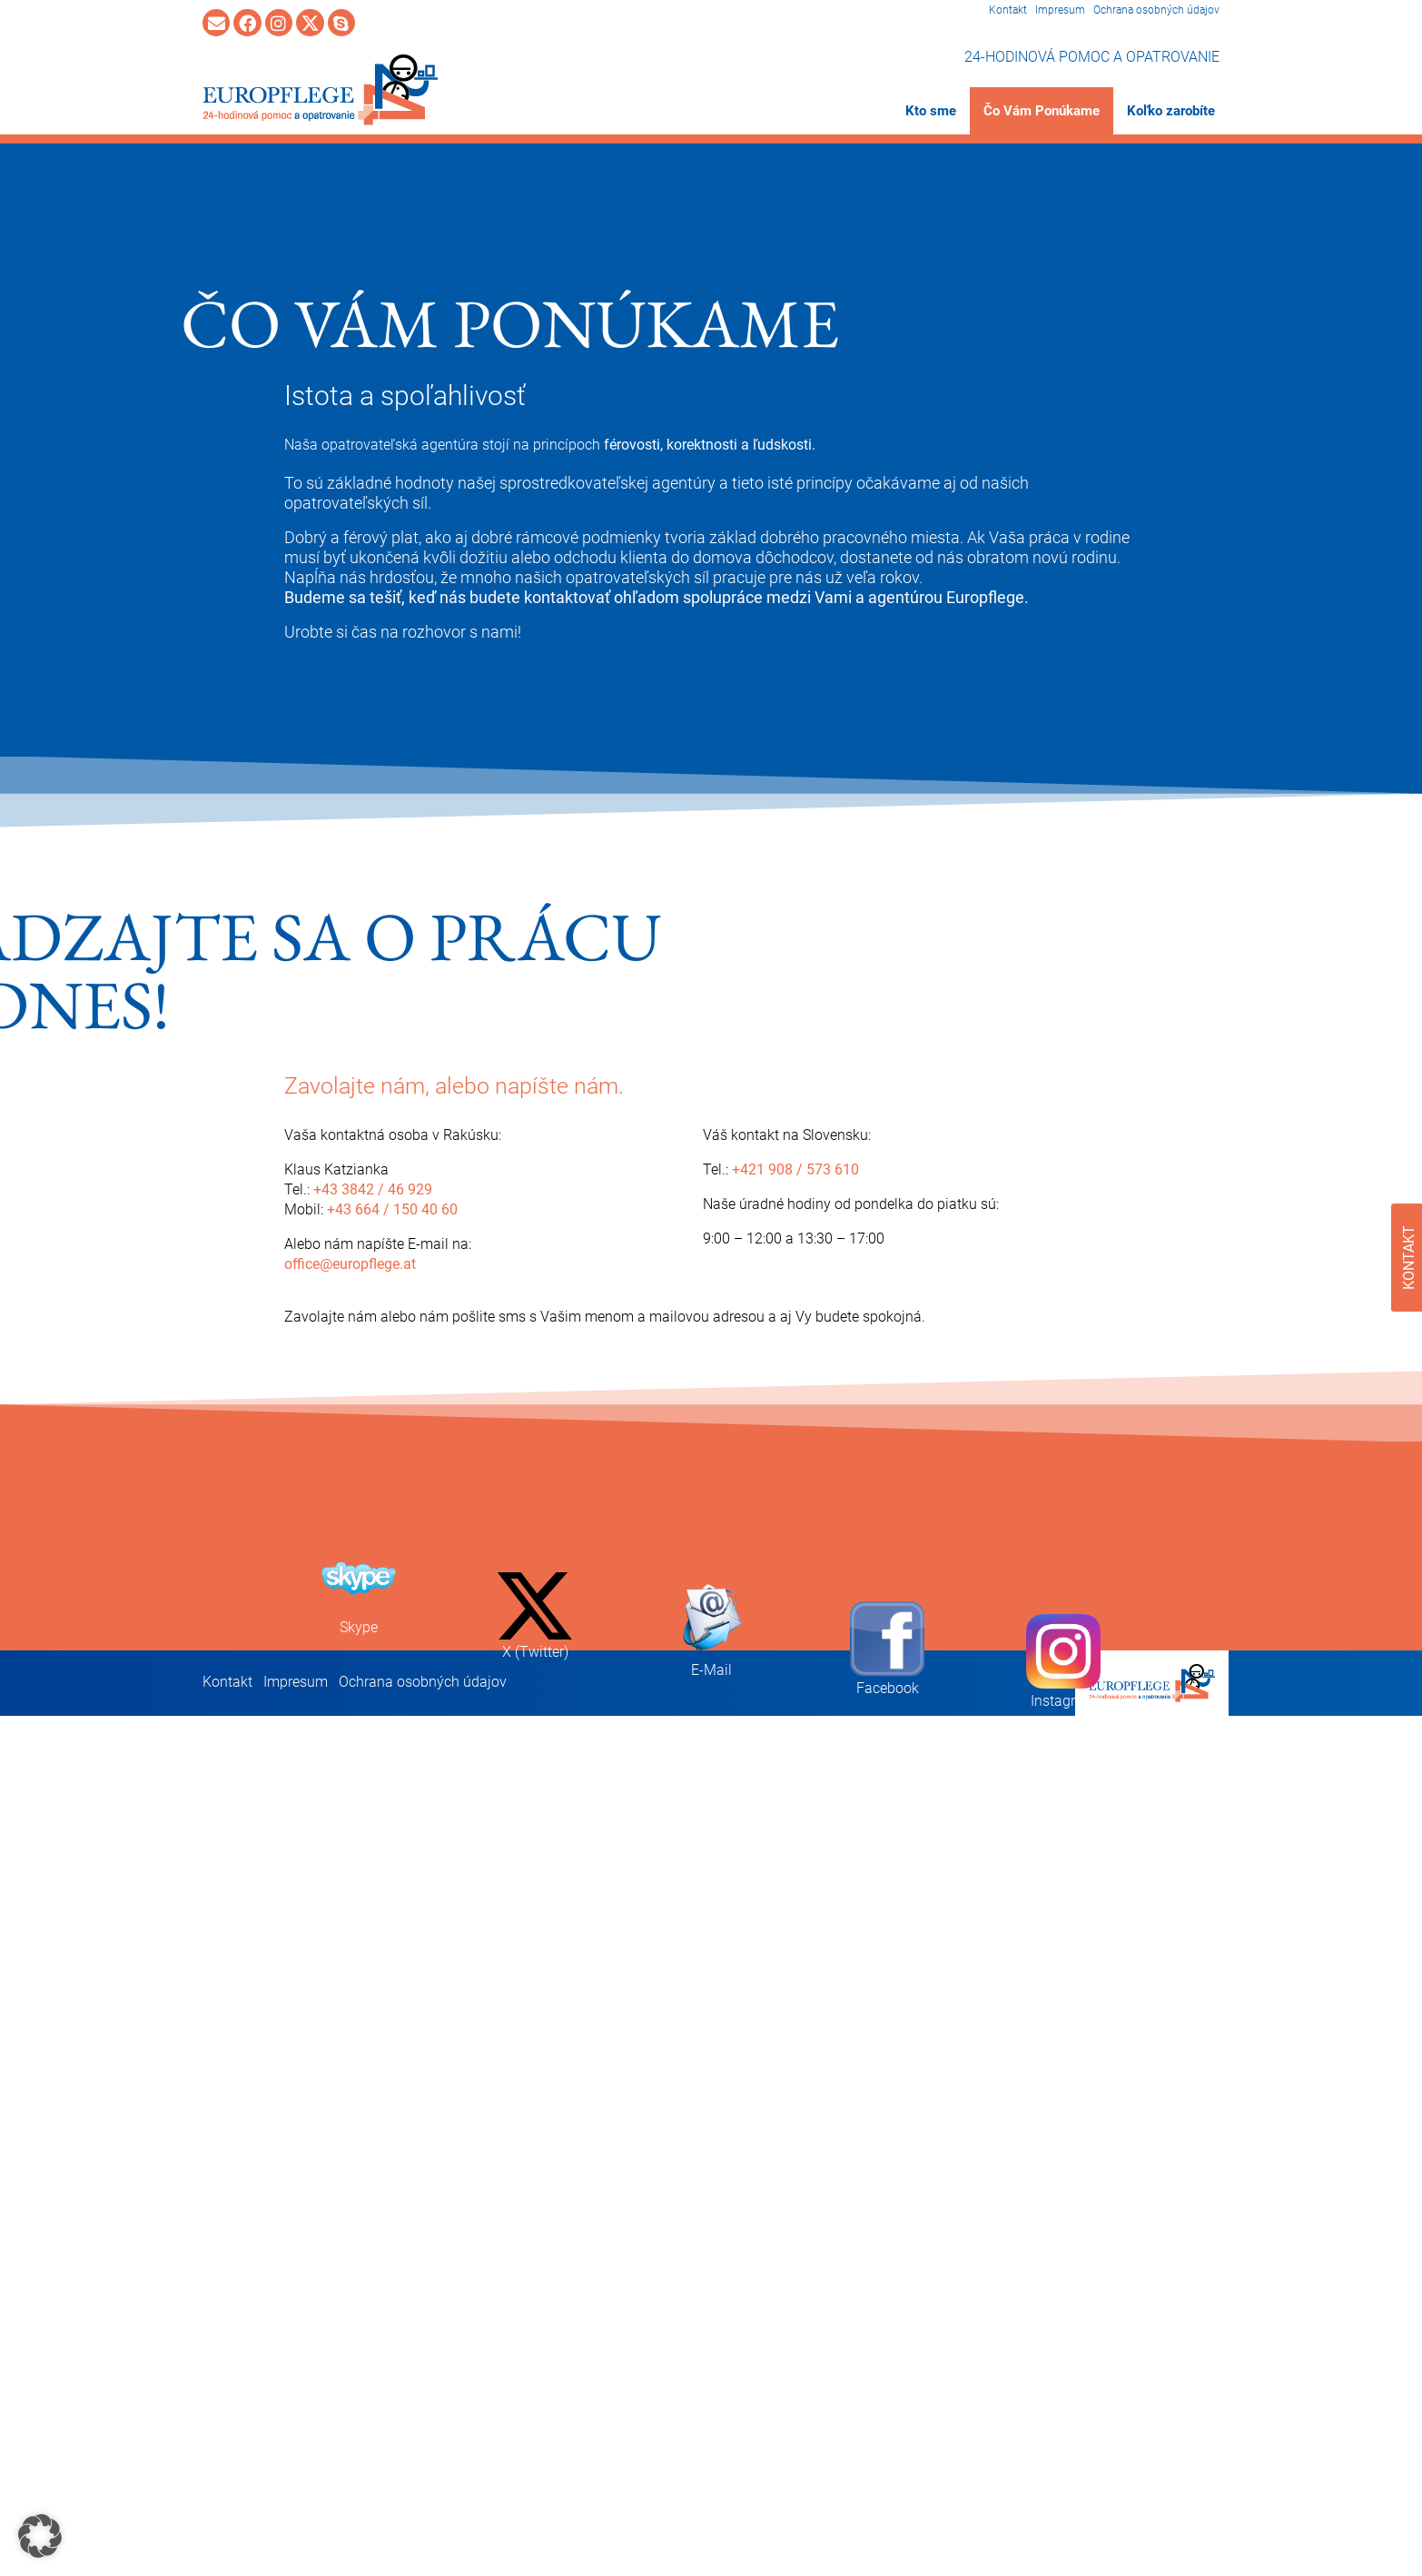 The image size is (1422, 2576). Describe the element at coordinates (40, 2536) in the screenshot. I see `[button]` at that location.